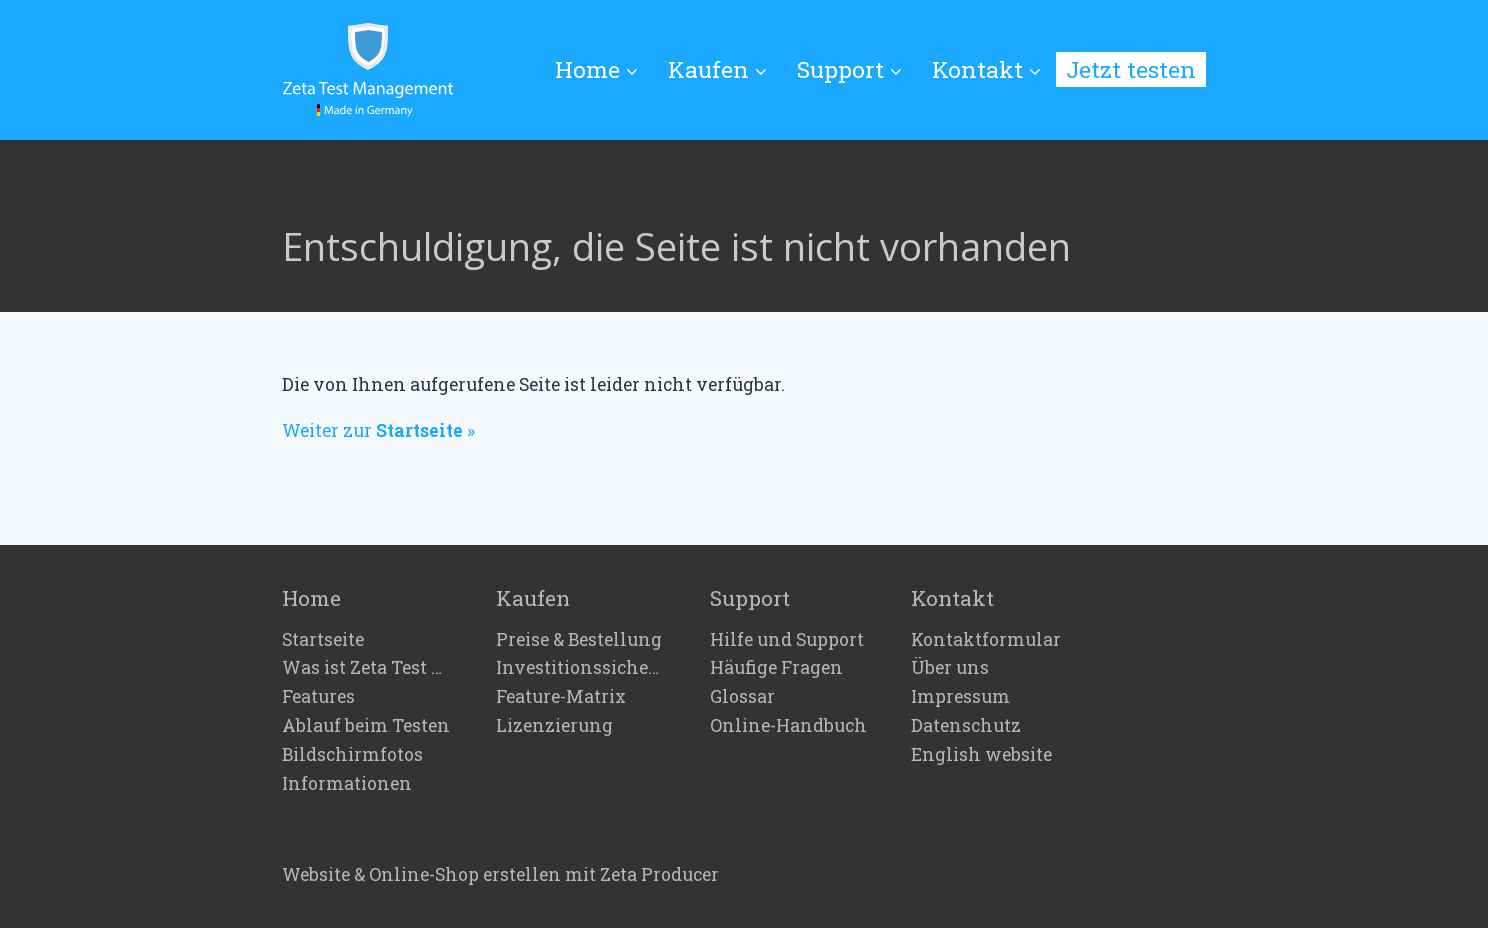  Describe the element at coordinates (323, 640) in the screenshot. I see `Startseite` at that location.